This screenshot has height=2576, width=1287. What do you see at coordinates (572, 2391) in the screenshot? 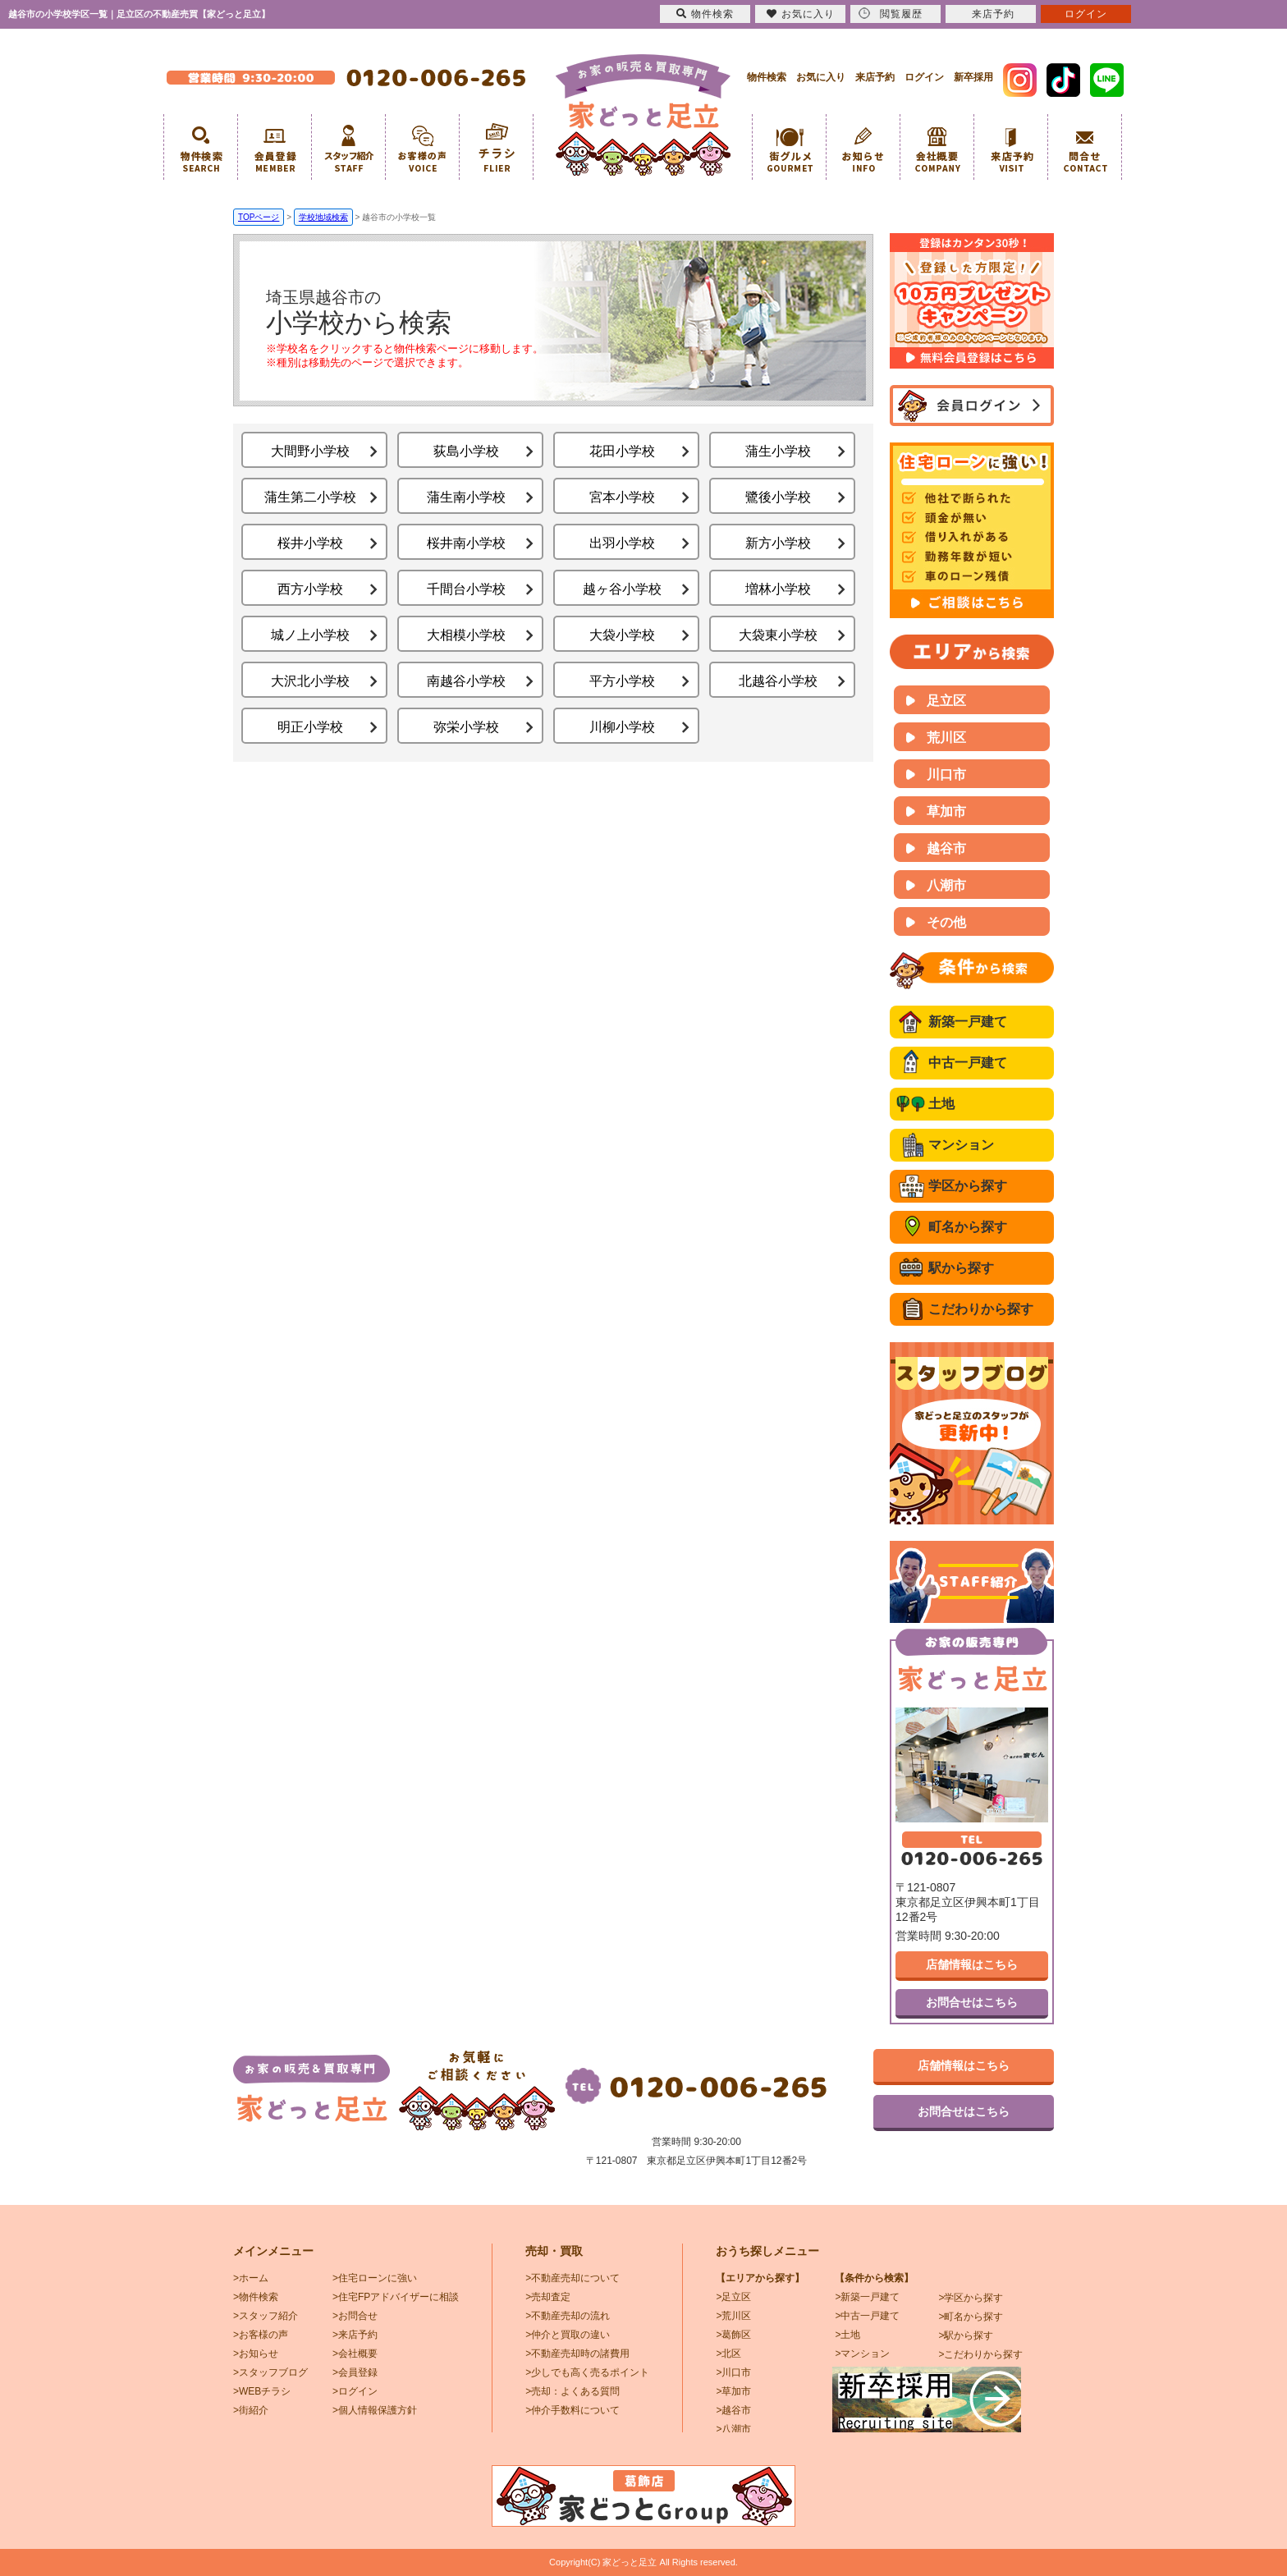
I see `>売却：よくある質問` at bounding box center [572, 2391].